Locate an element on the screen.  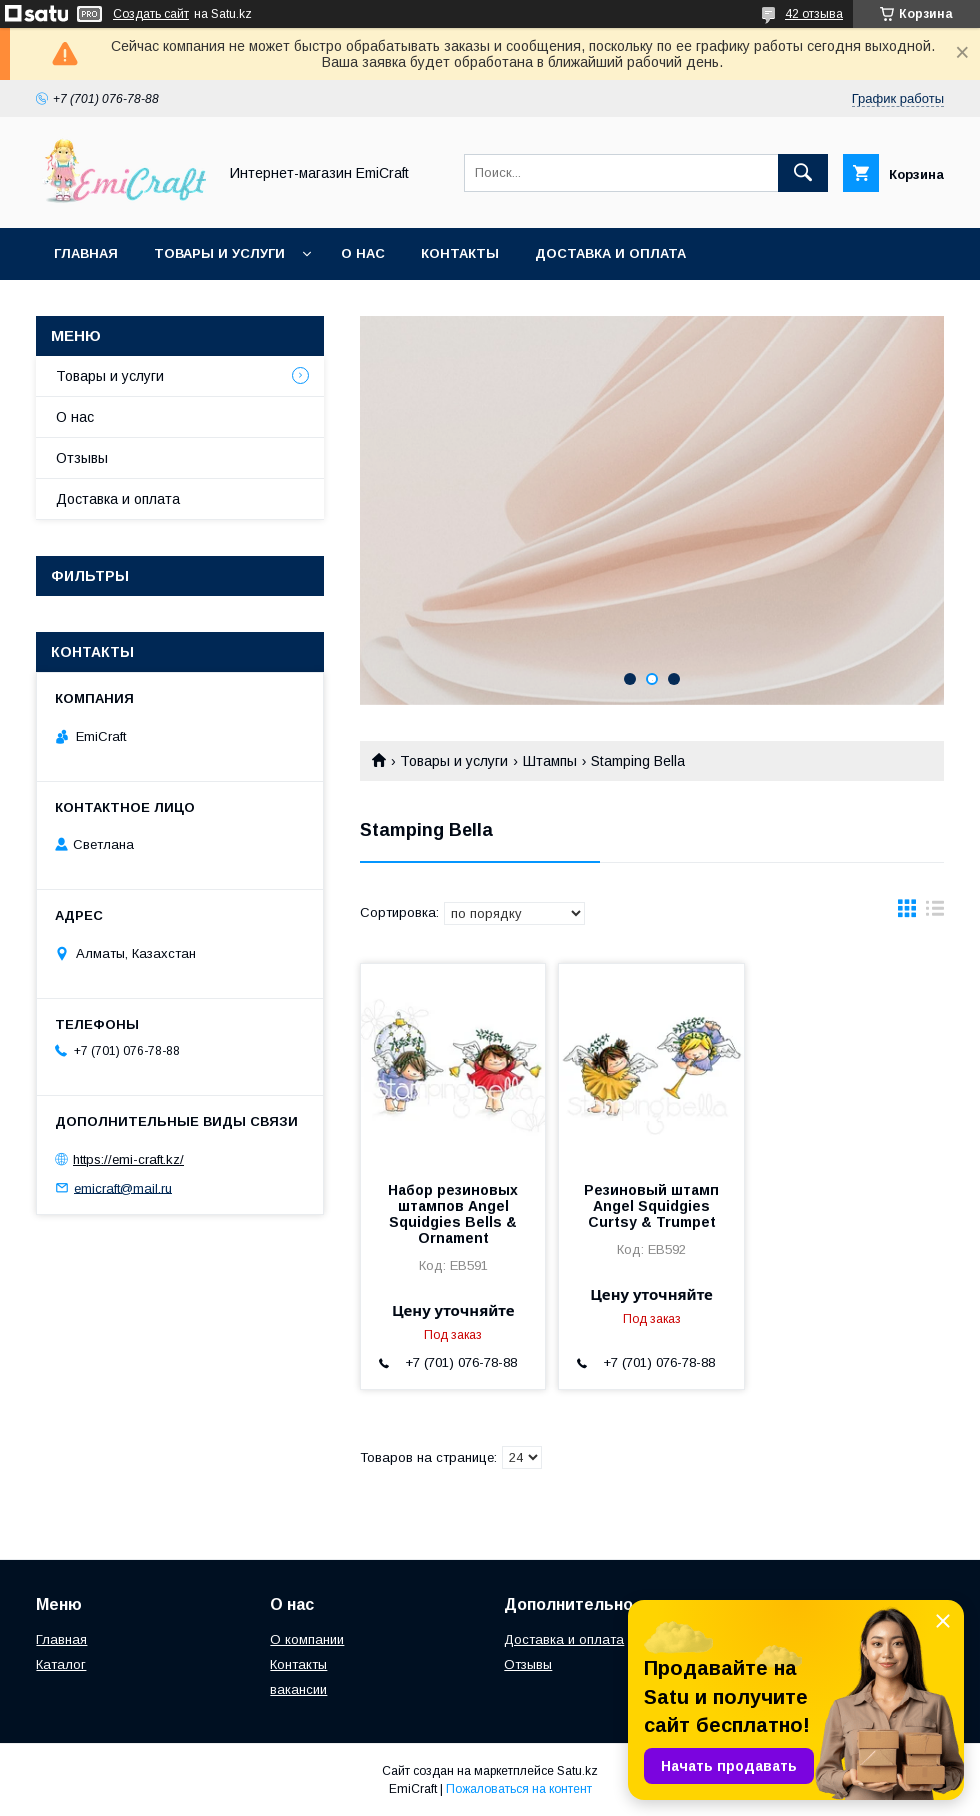
Доставка и оплата is located at coordinates (610, 253).